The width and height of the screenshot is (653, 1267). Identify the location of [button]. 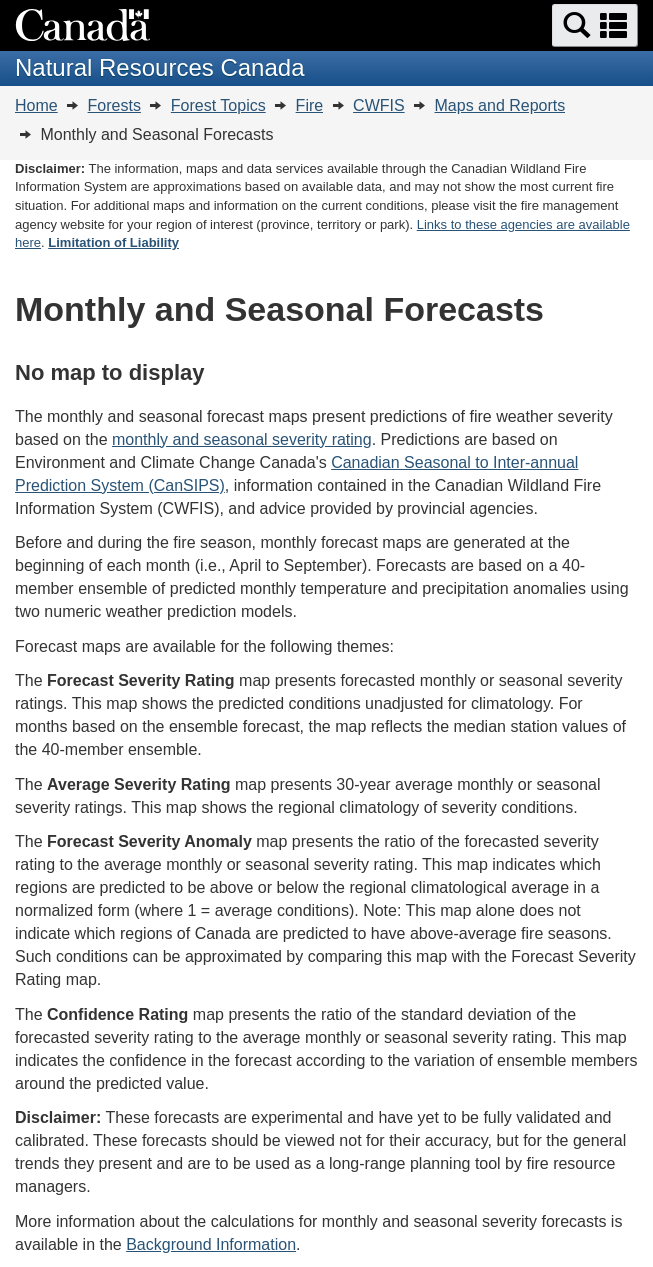
(595, 25).